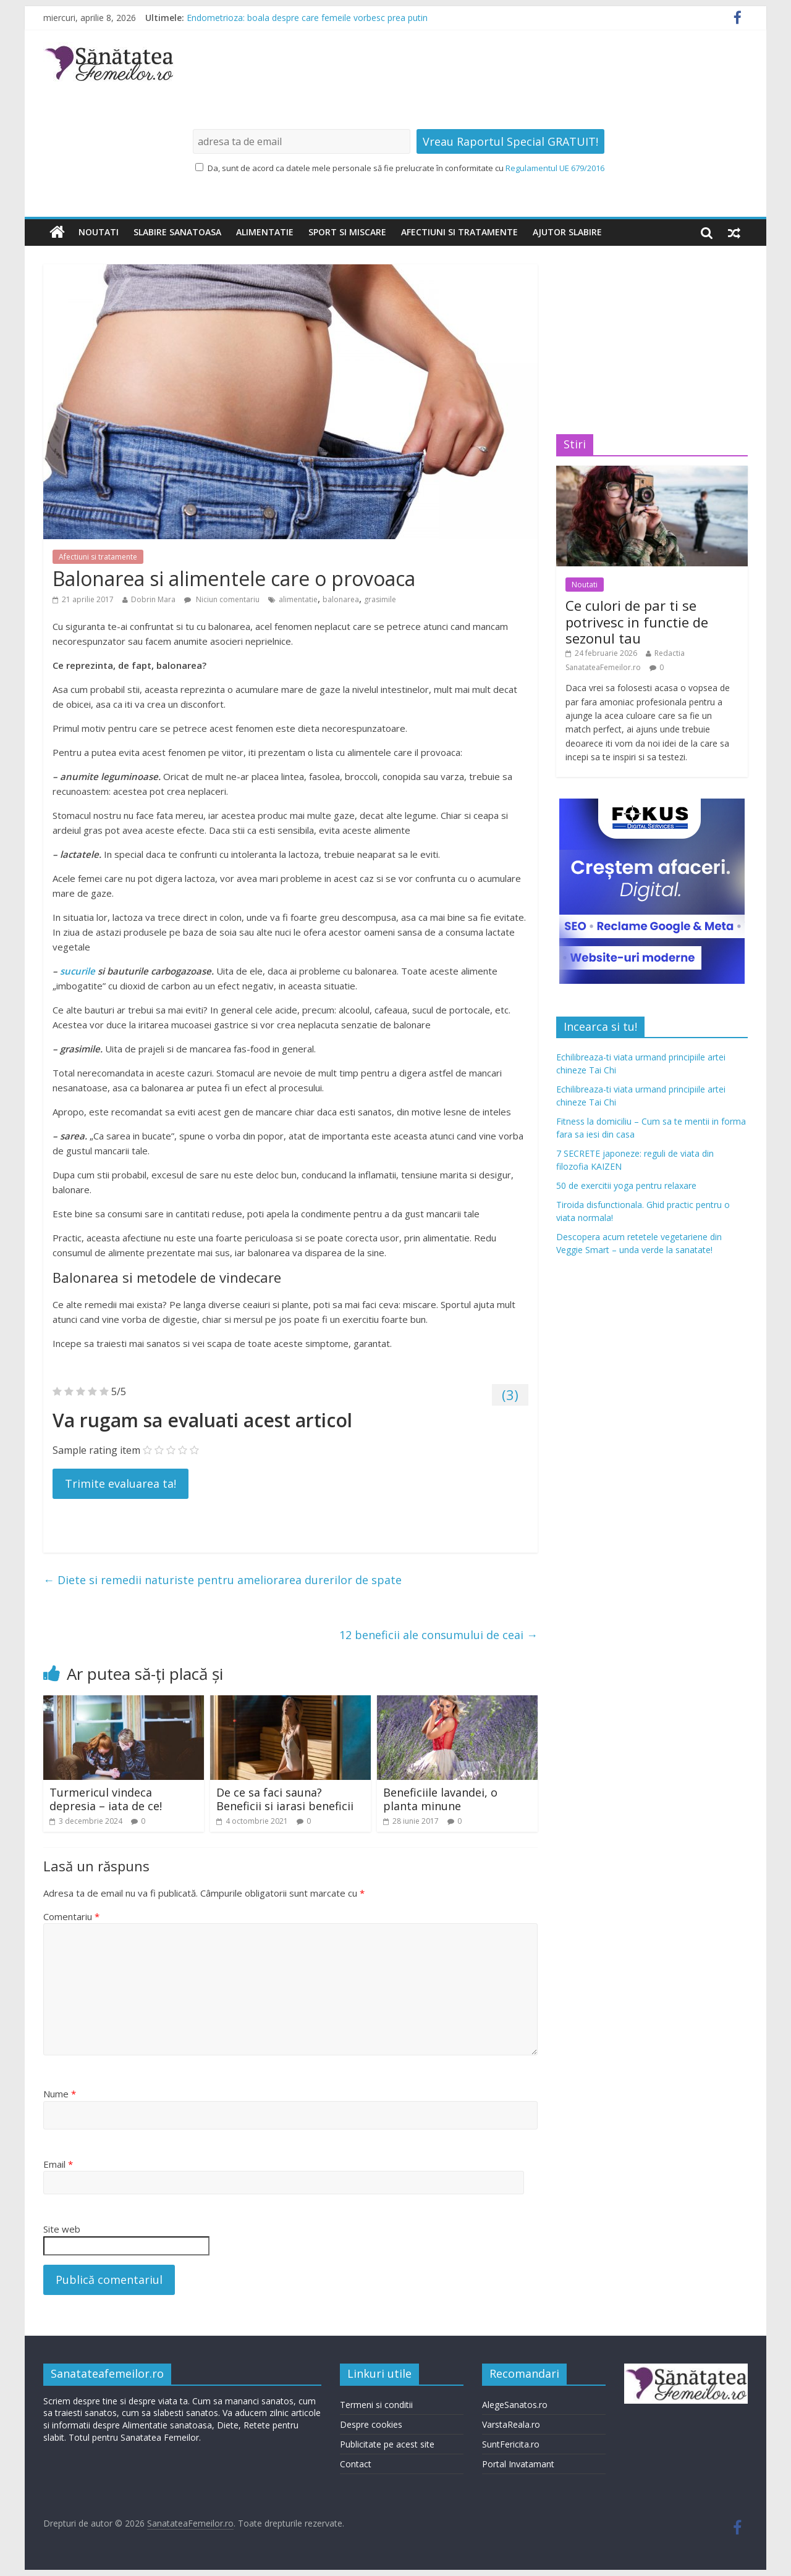 The height and width of the screenshot is (2576, 791). I want to click on balonarea, so click(341, 599).